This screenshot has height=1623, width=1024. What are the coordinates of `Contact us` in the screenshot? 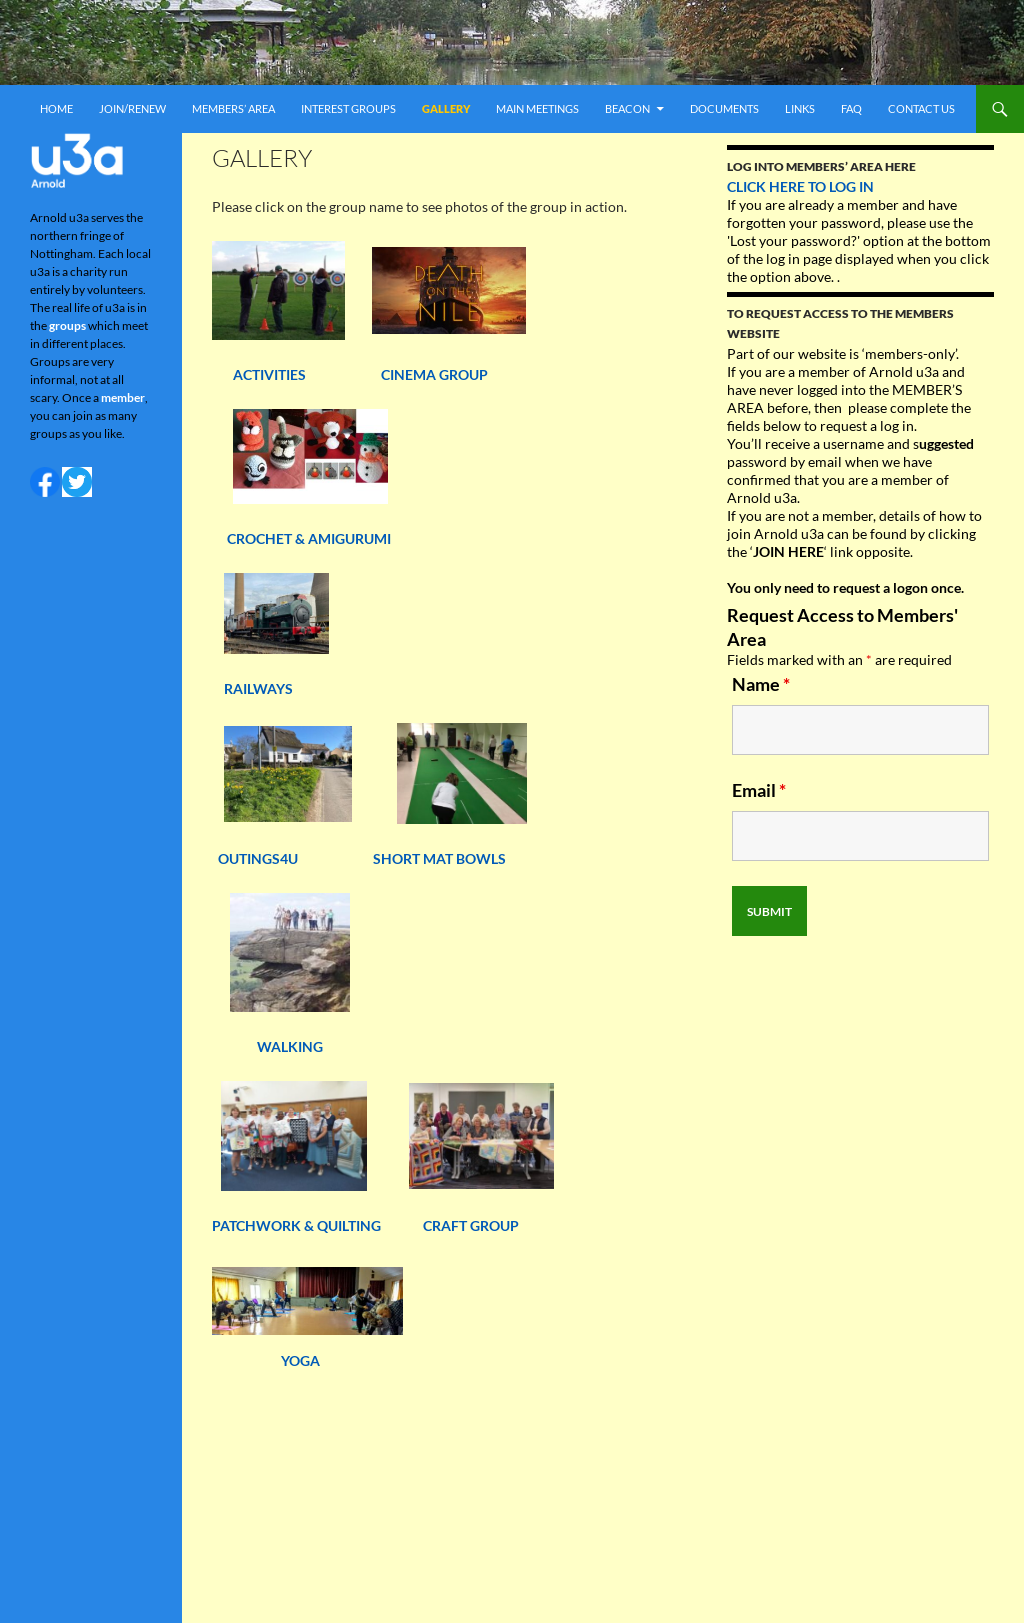 It's located at (921, 108).